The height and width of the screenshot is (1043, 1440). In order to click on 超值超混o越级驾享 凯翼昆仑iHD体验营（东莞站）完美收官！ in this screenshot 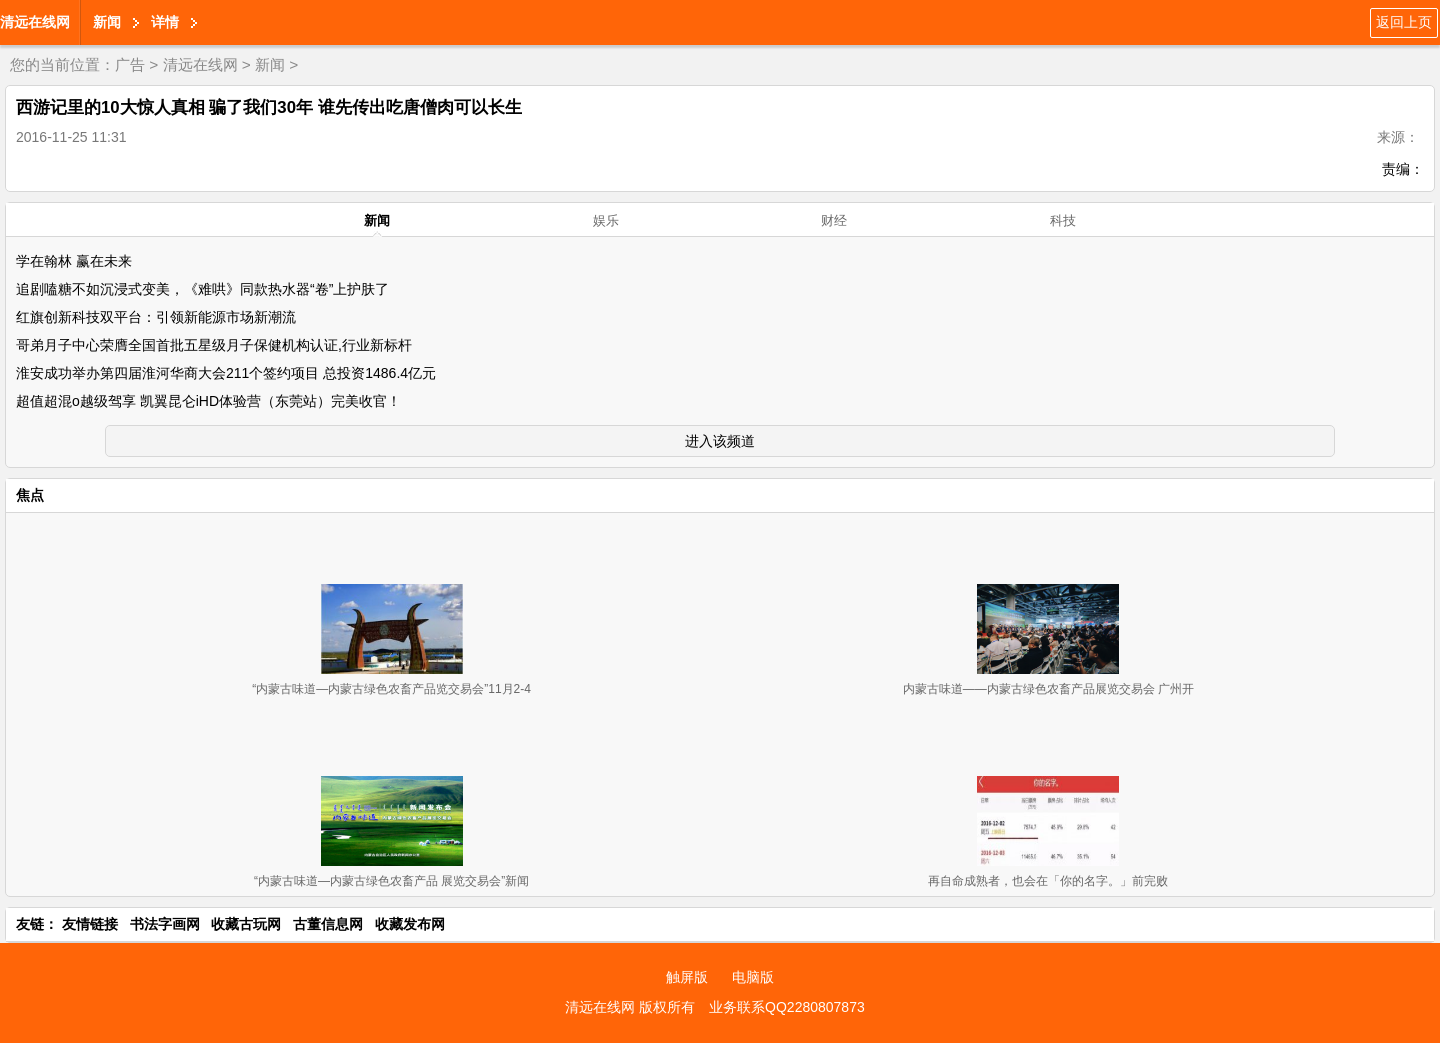, I will do `click(208, 401)`.